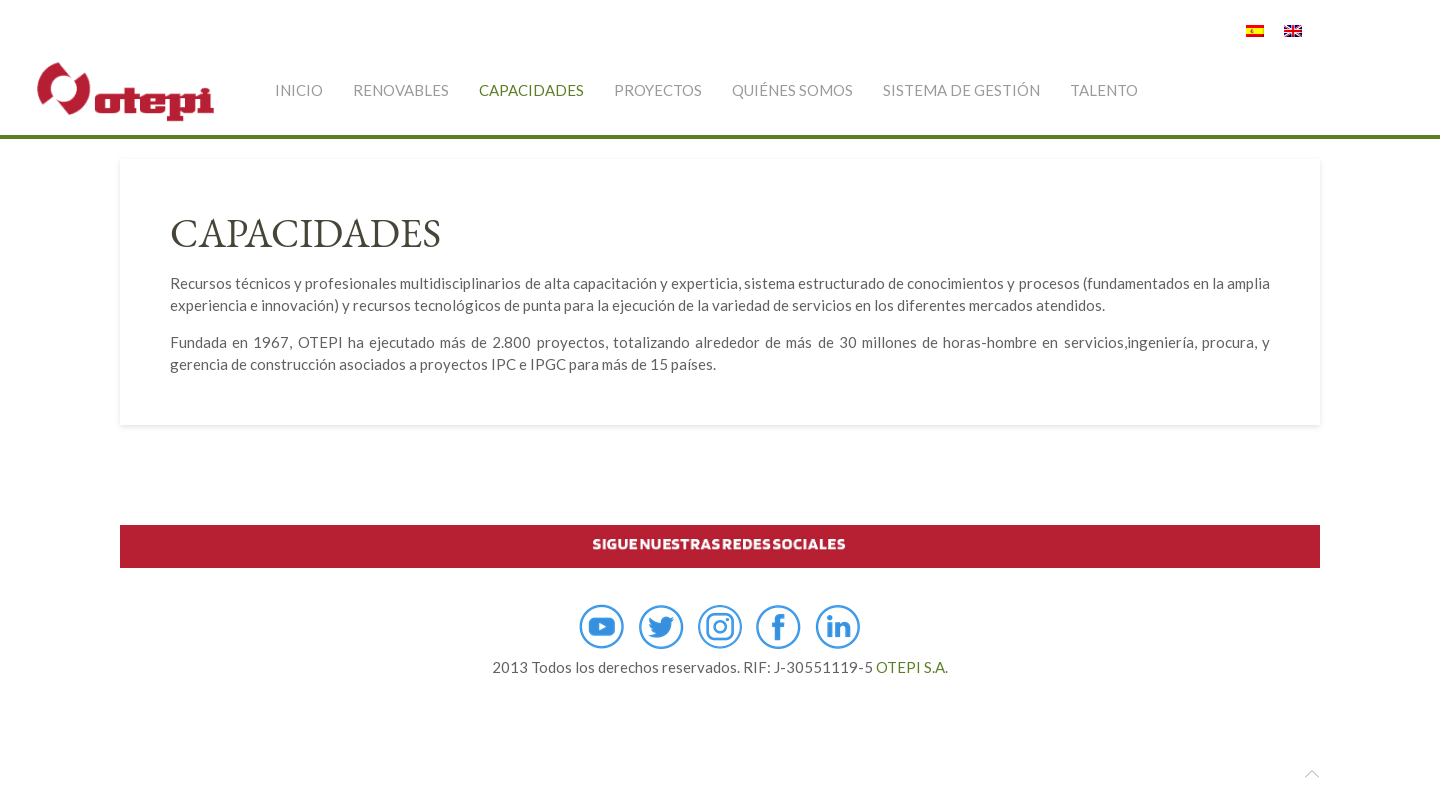 This screenshot has width=1440, height=788. Describe the element at coordinates (658, 90) in the screenshot. I see `PROYECTOS` at that location.